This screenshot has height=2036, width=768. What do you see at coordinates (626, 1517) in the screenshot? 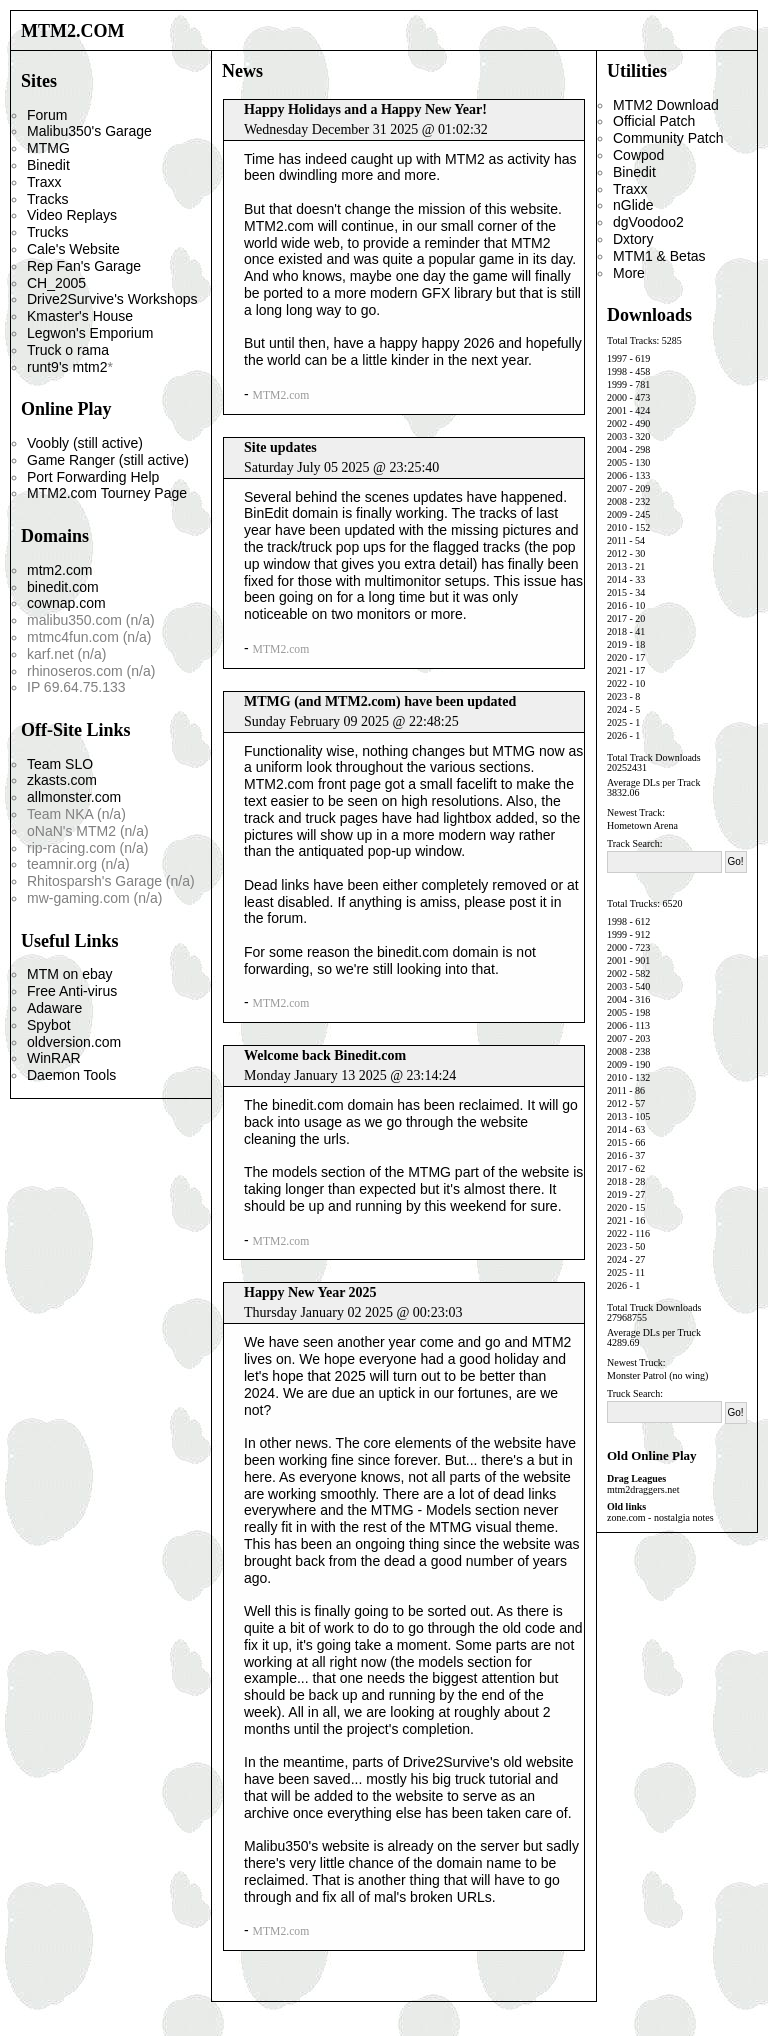
I see `zone.com` at bounding box center [626, 1517].